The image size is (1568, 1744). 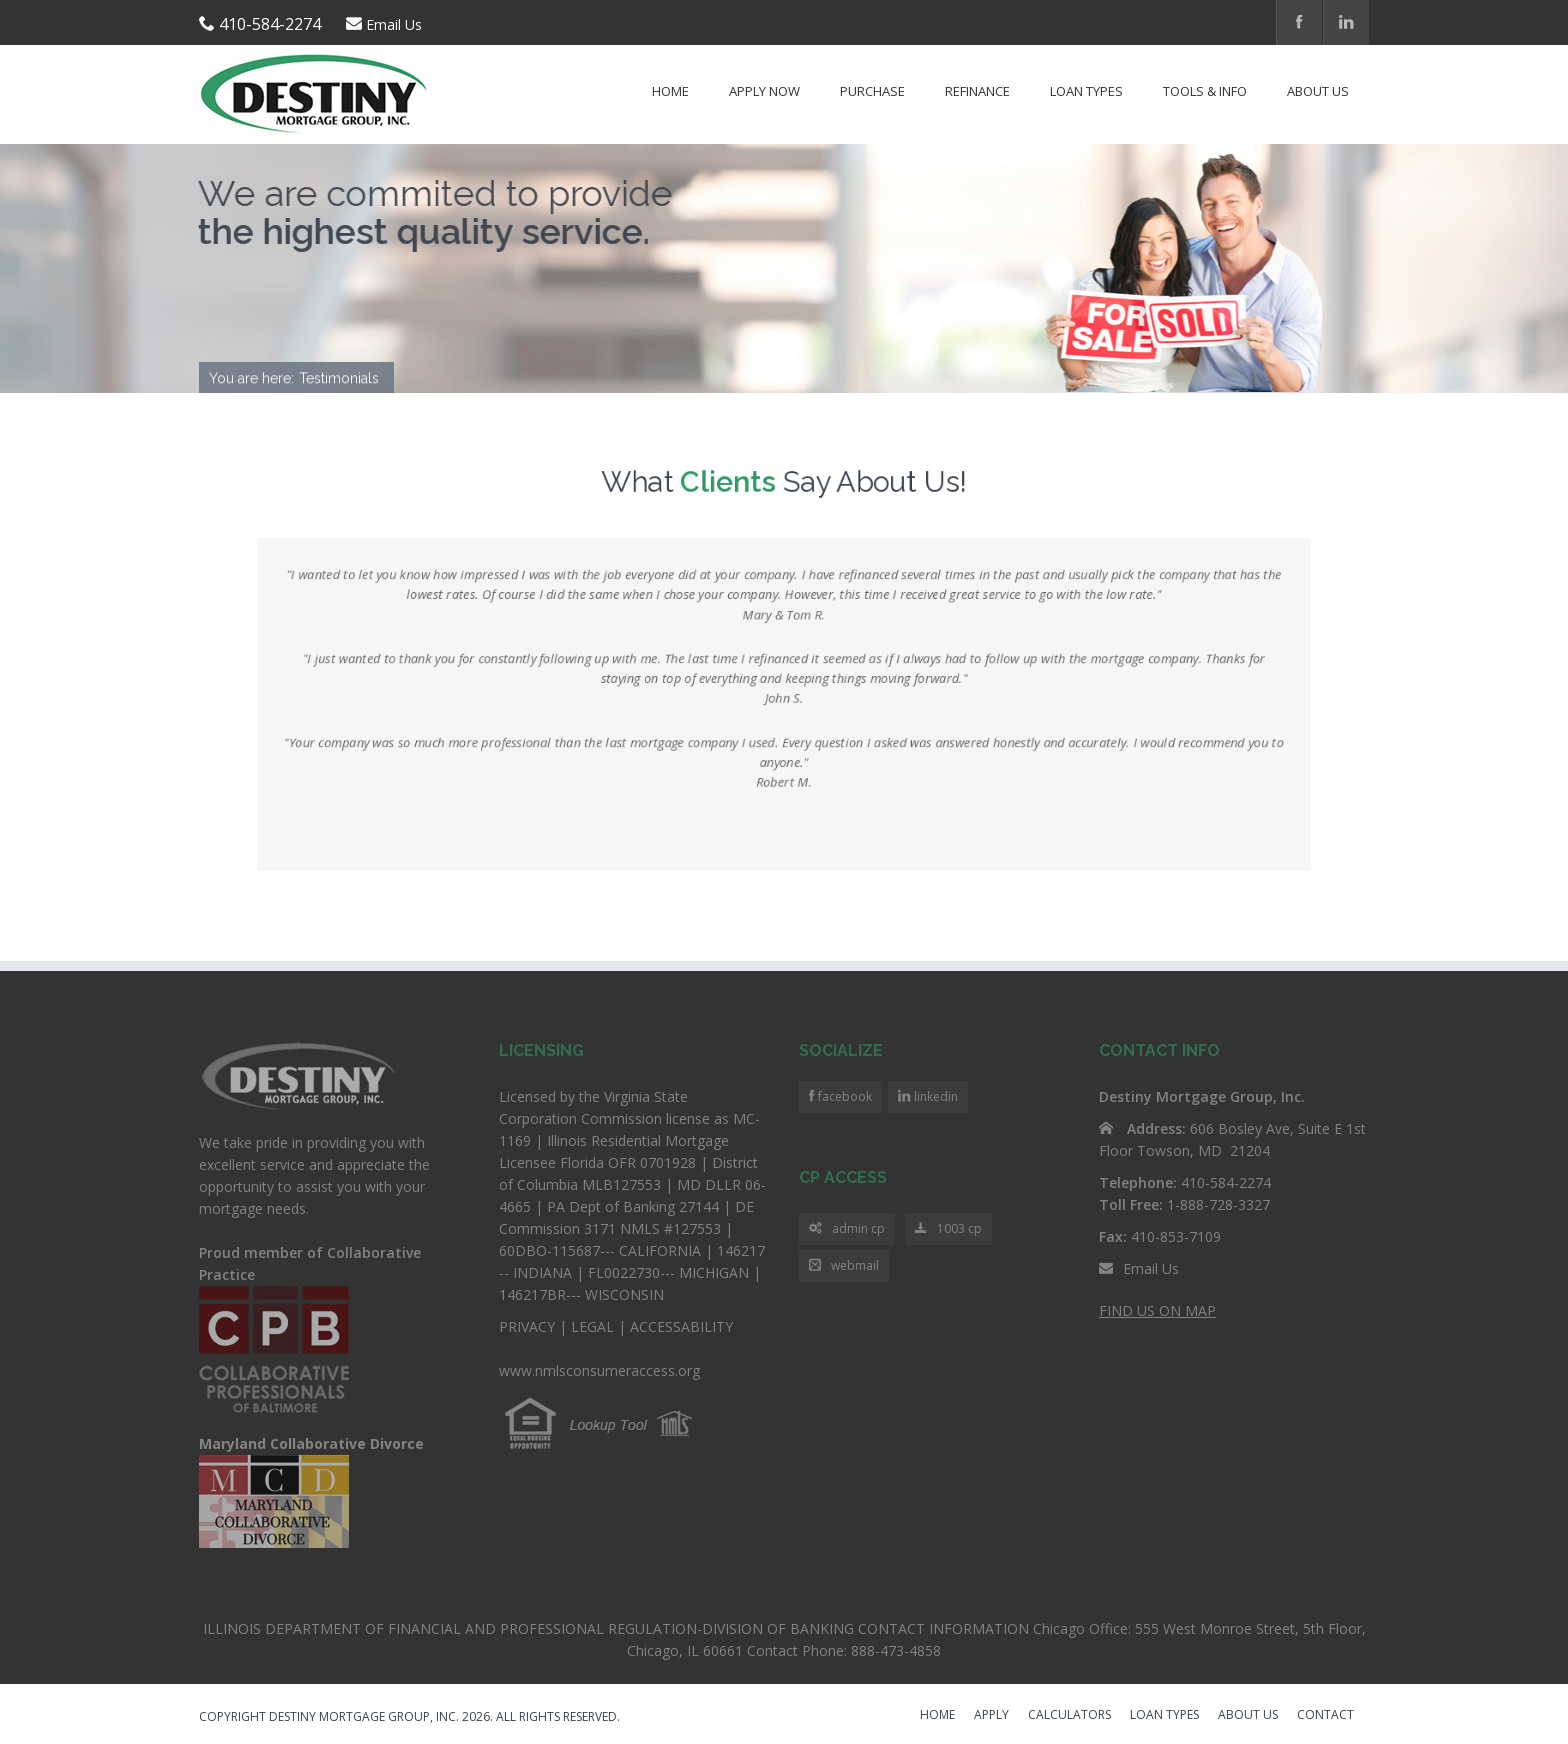 I want to click on PRIVACY, so click(x=527, y=1326).